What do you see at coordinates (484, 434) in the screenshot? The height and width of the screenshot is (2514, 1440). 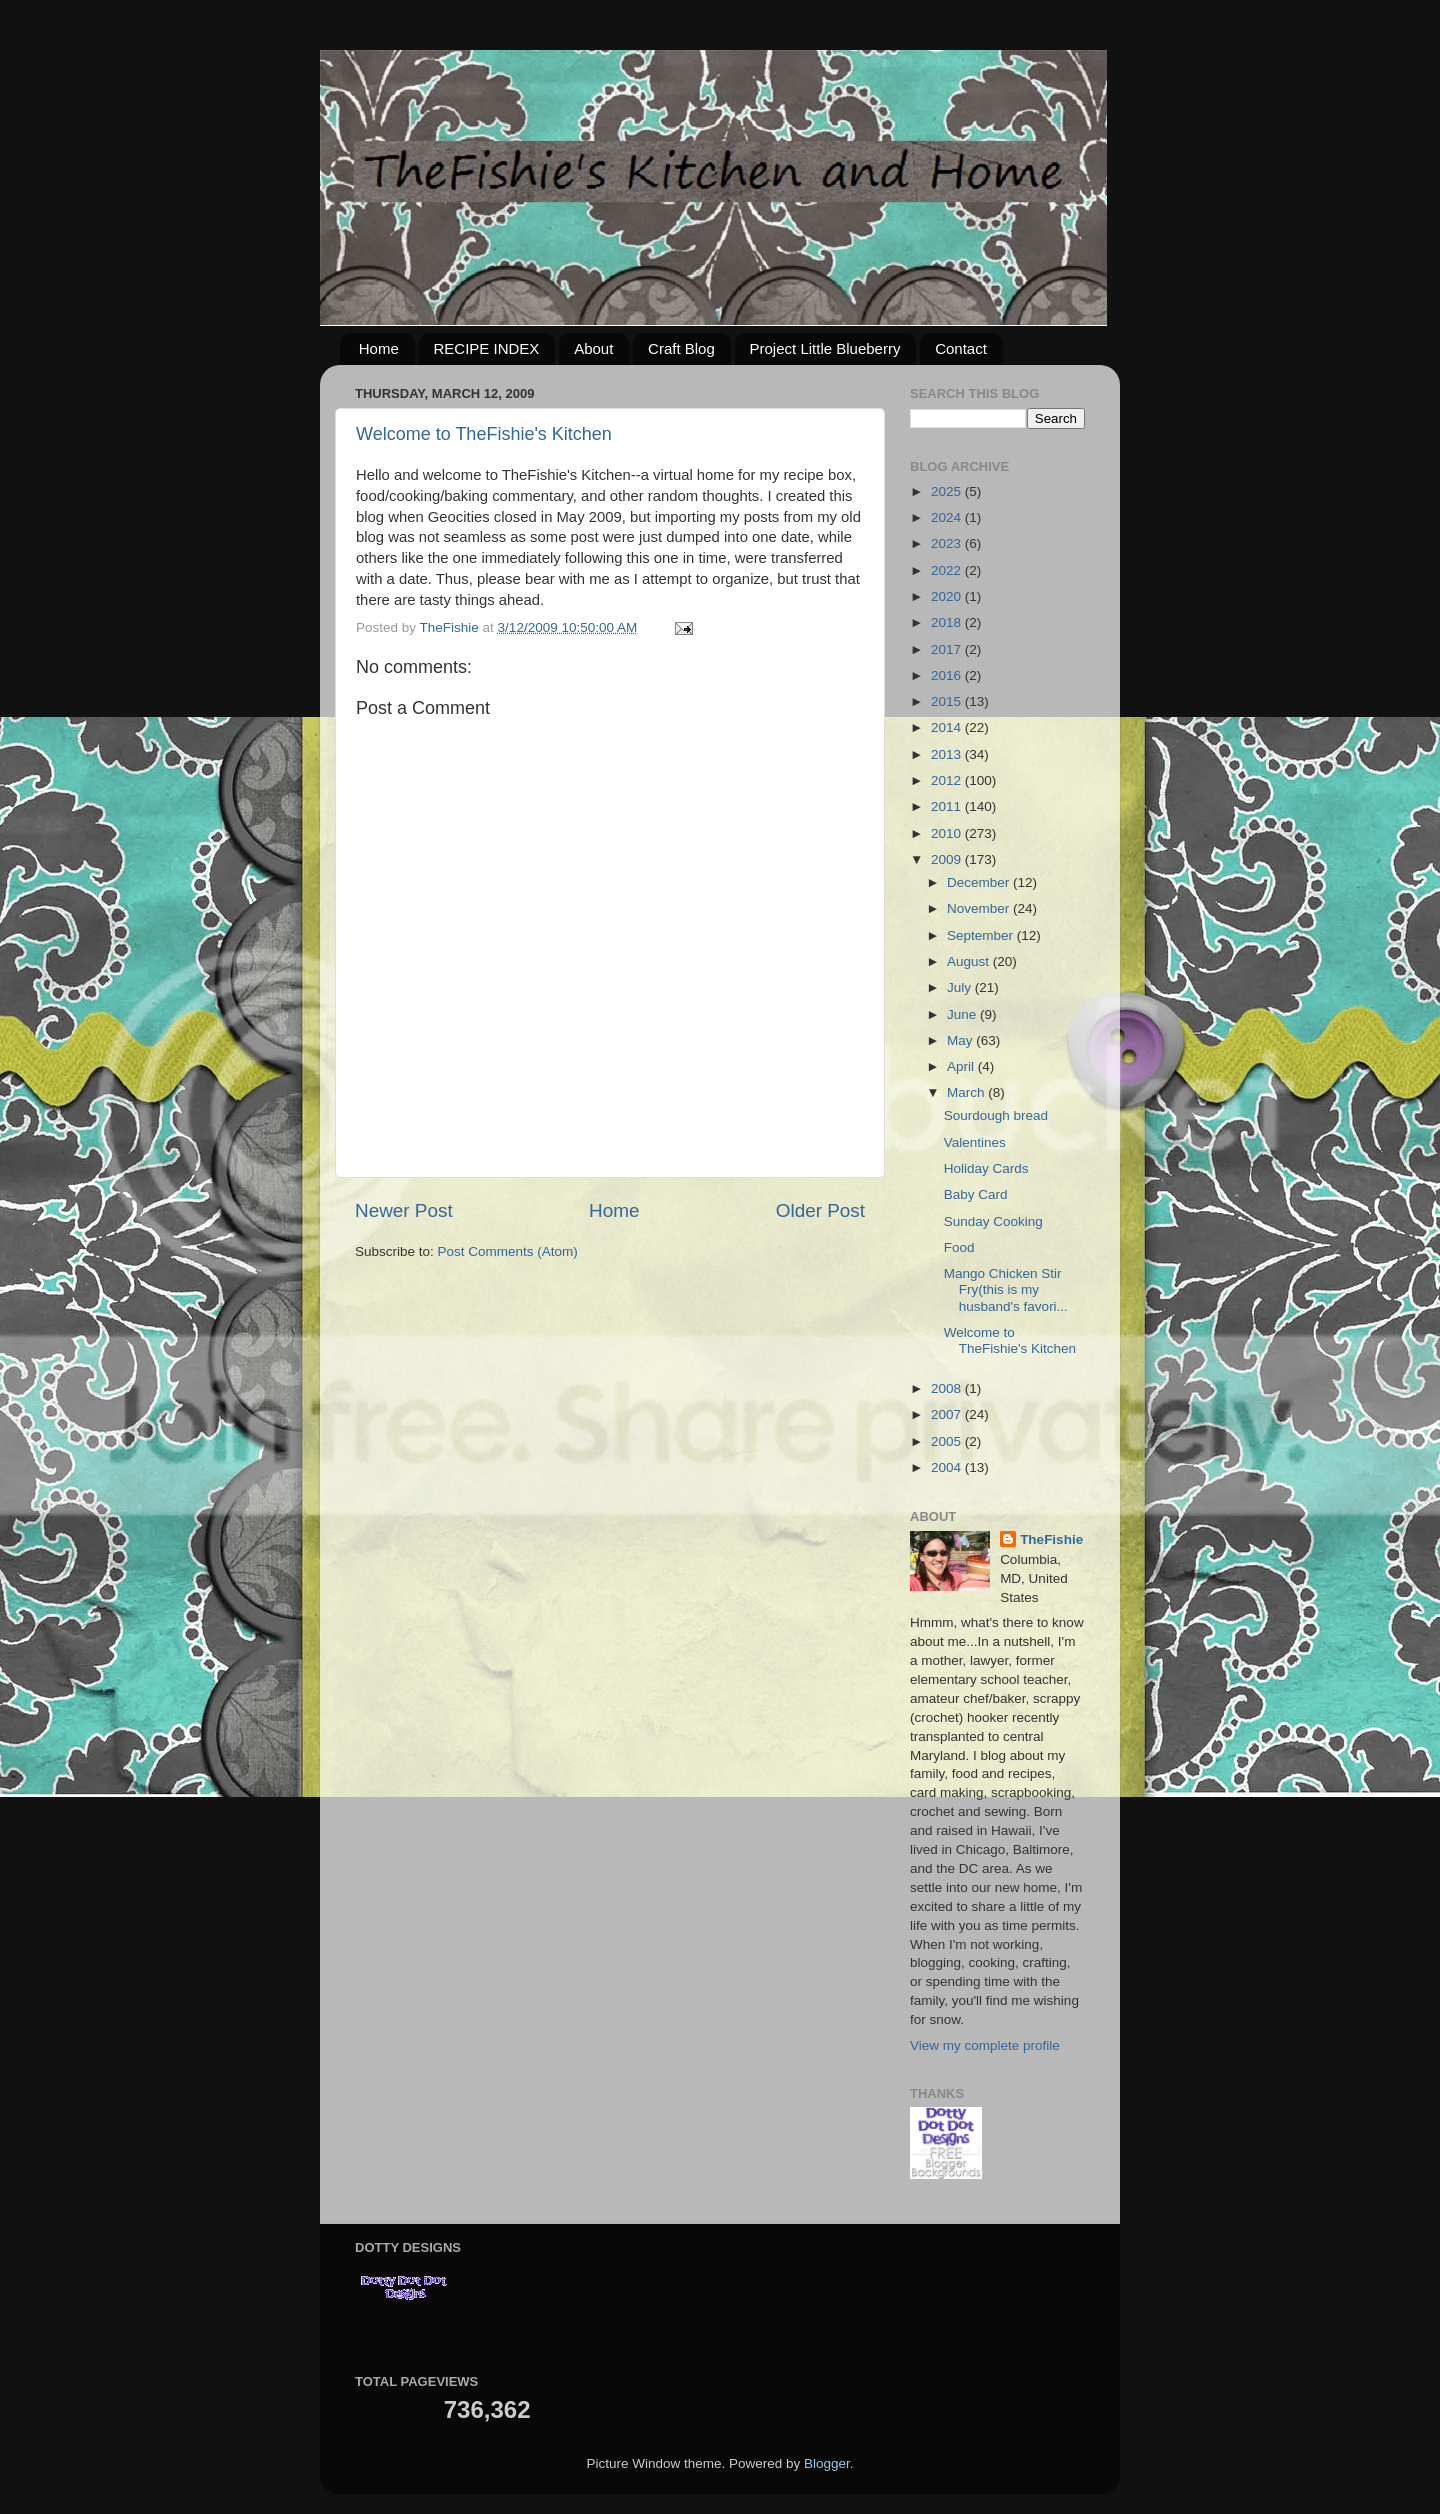 I see `Welcome to TheFishie's Kitchen` at bounding box center [484, 434].